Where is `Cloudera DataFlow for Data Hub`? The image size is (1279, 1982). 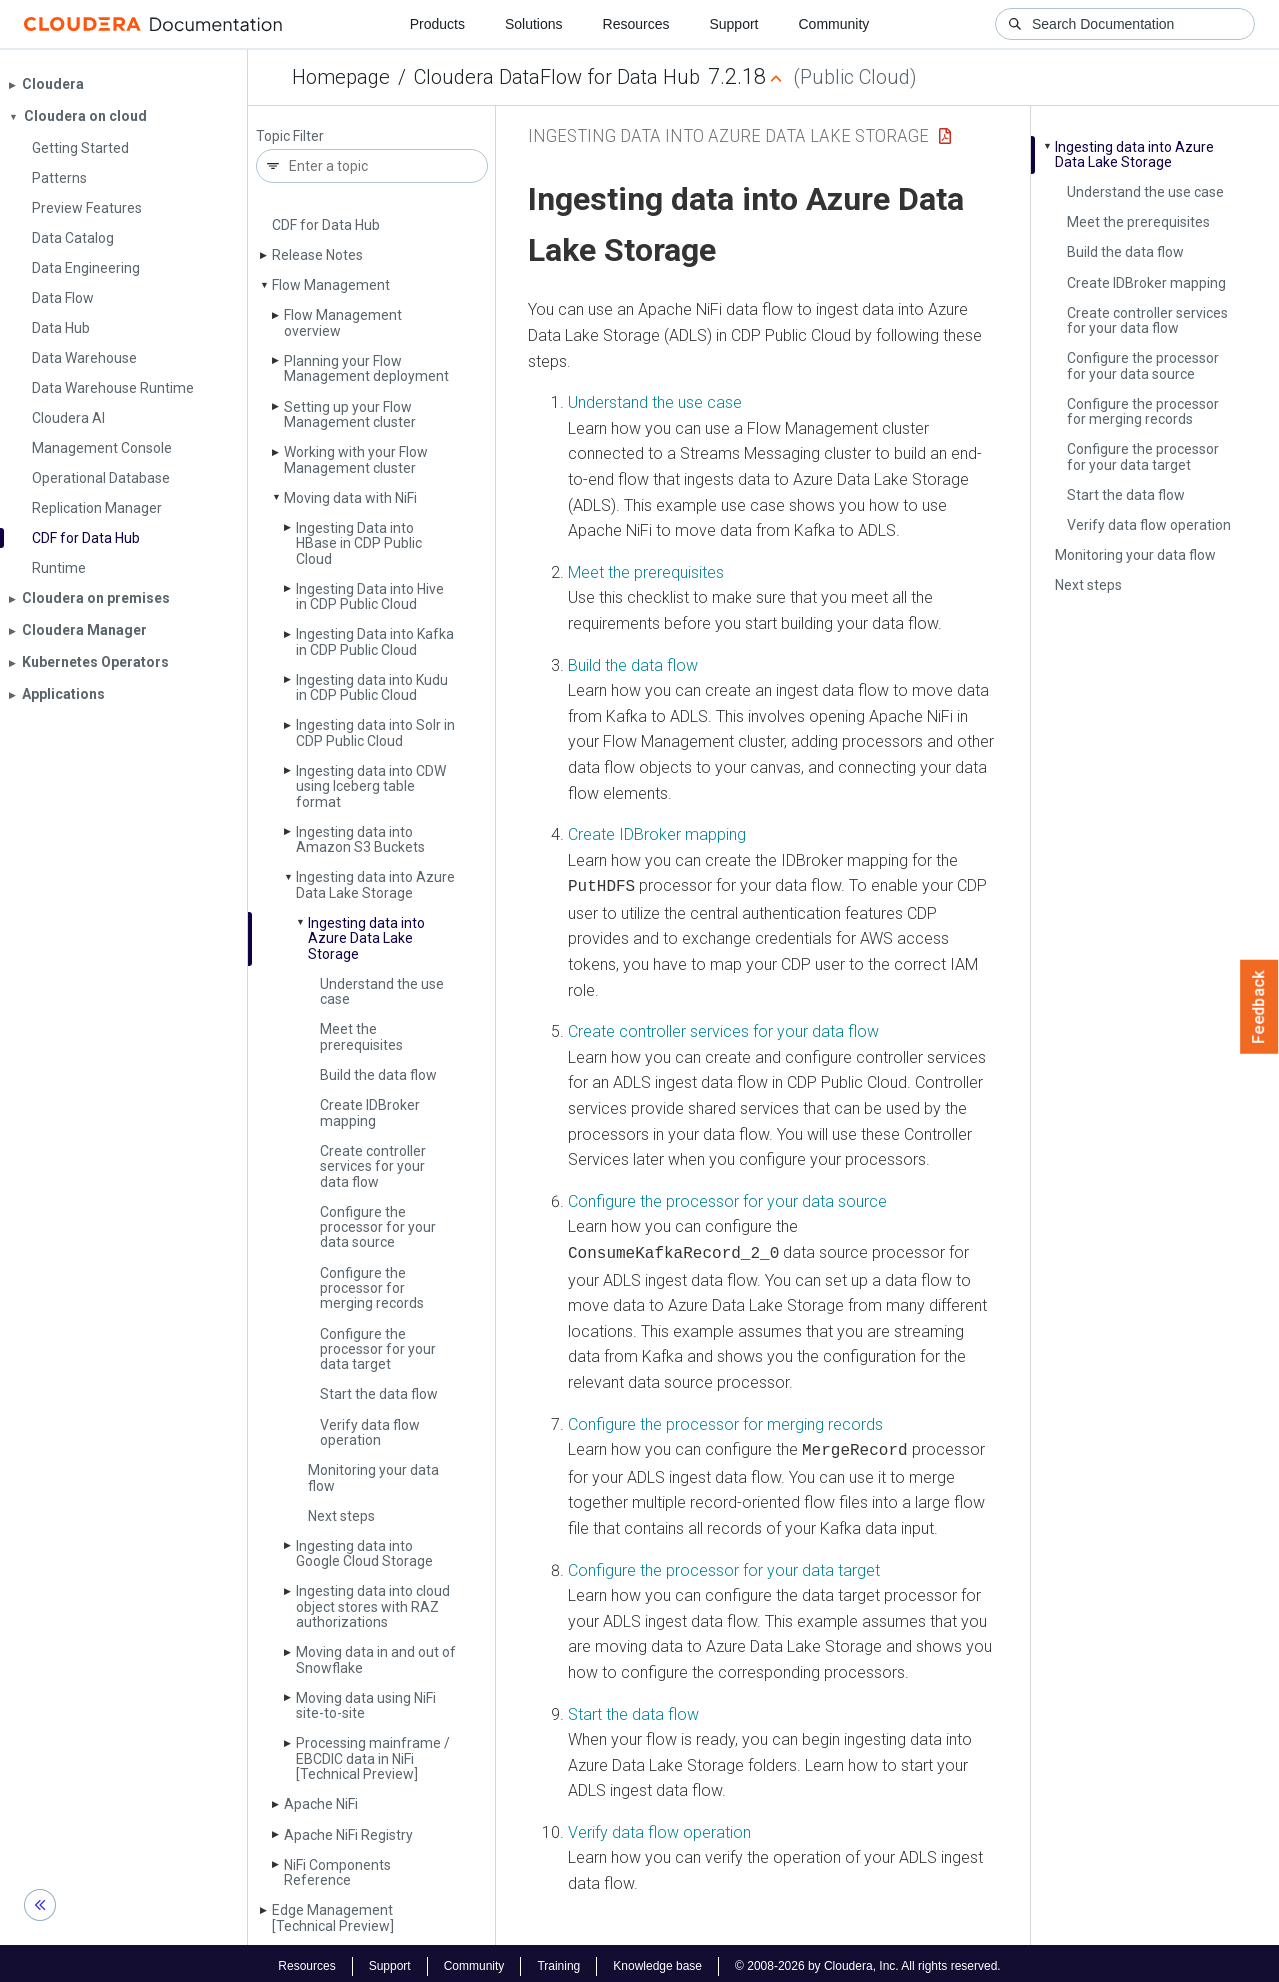
Cloudera DataFlow for Data Hub is located at coordinates (557, 77).